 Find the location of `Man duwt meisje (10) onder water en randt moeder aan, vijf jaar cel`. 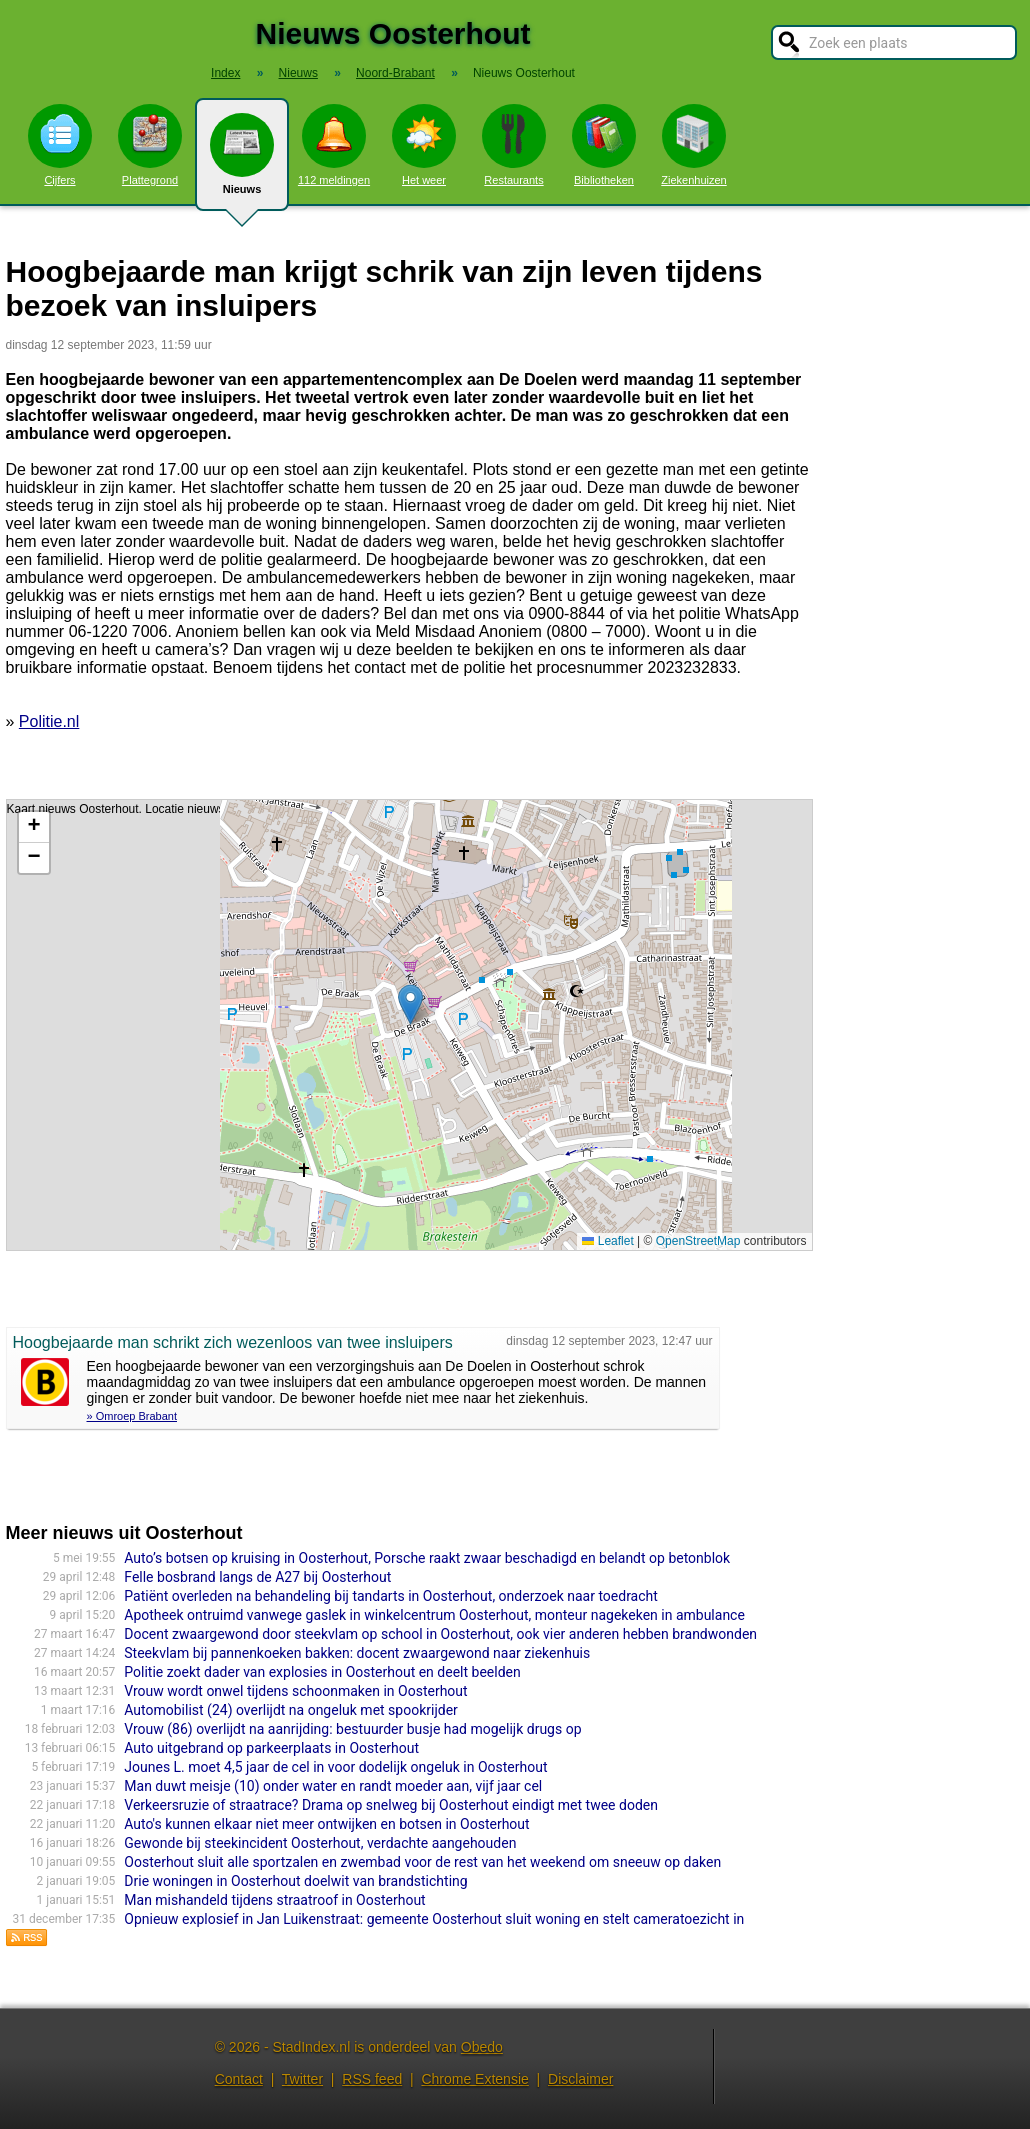

Man duwt meisje (10) onder water en randt moeder aan, vijf jaar cel is located at coordinates (333, 1786).